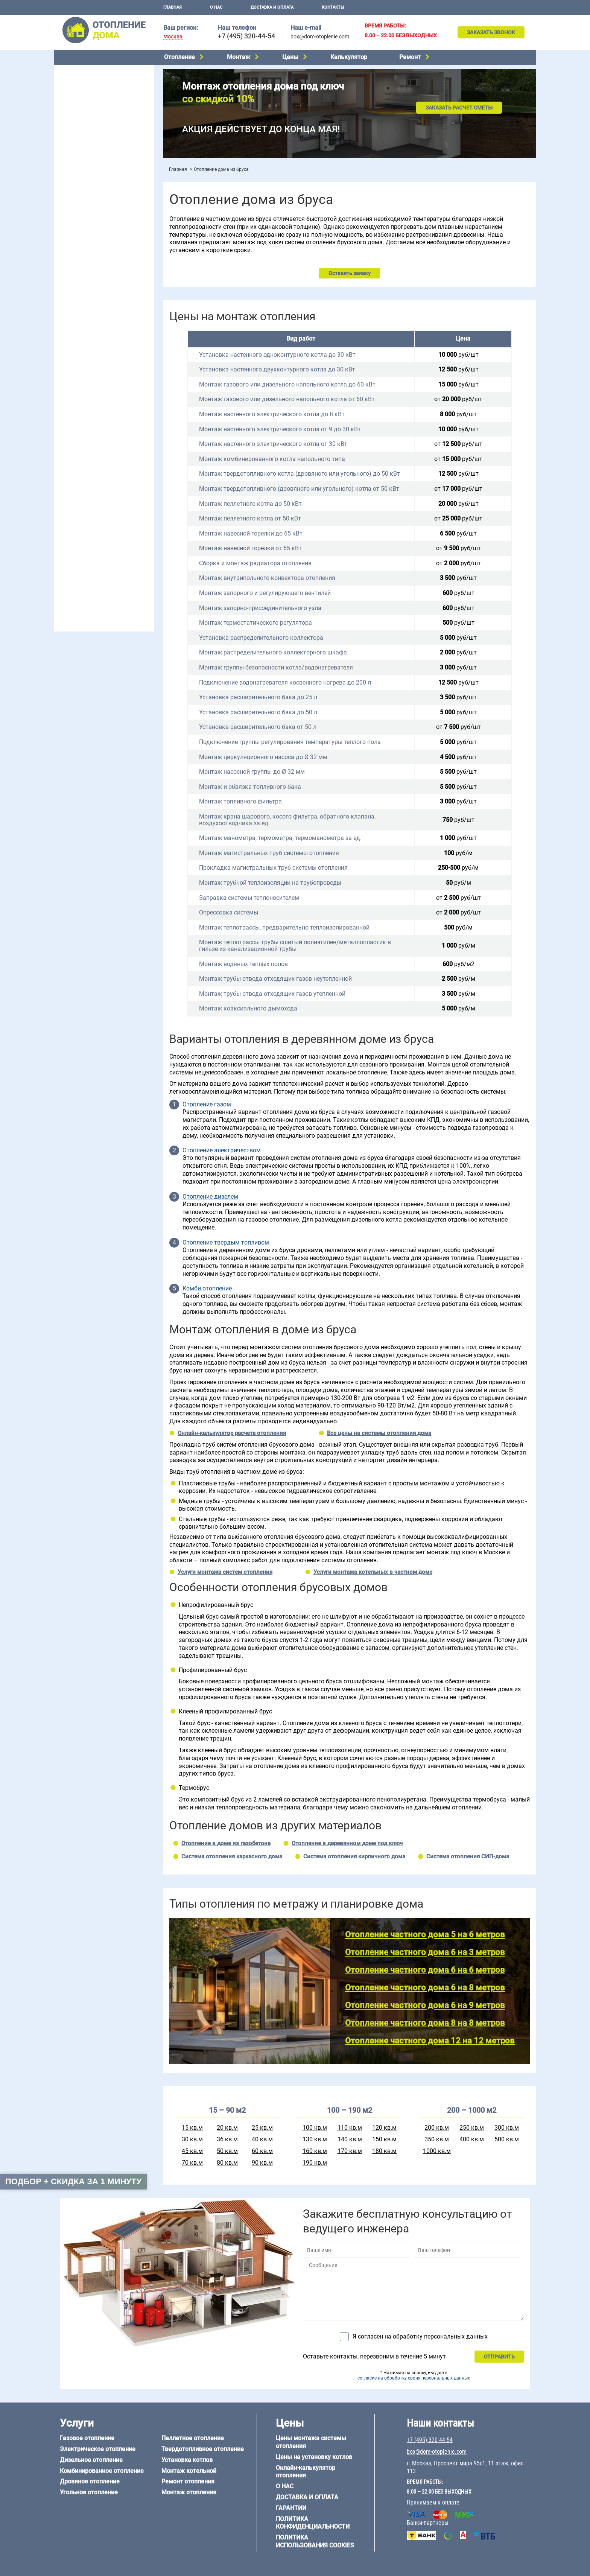 The image size is (590, 2576). I want to click on Оставить заявку, so click(349, 273).